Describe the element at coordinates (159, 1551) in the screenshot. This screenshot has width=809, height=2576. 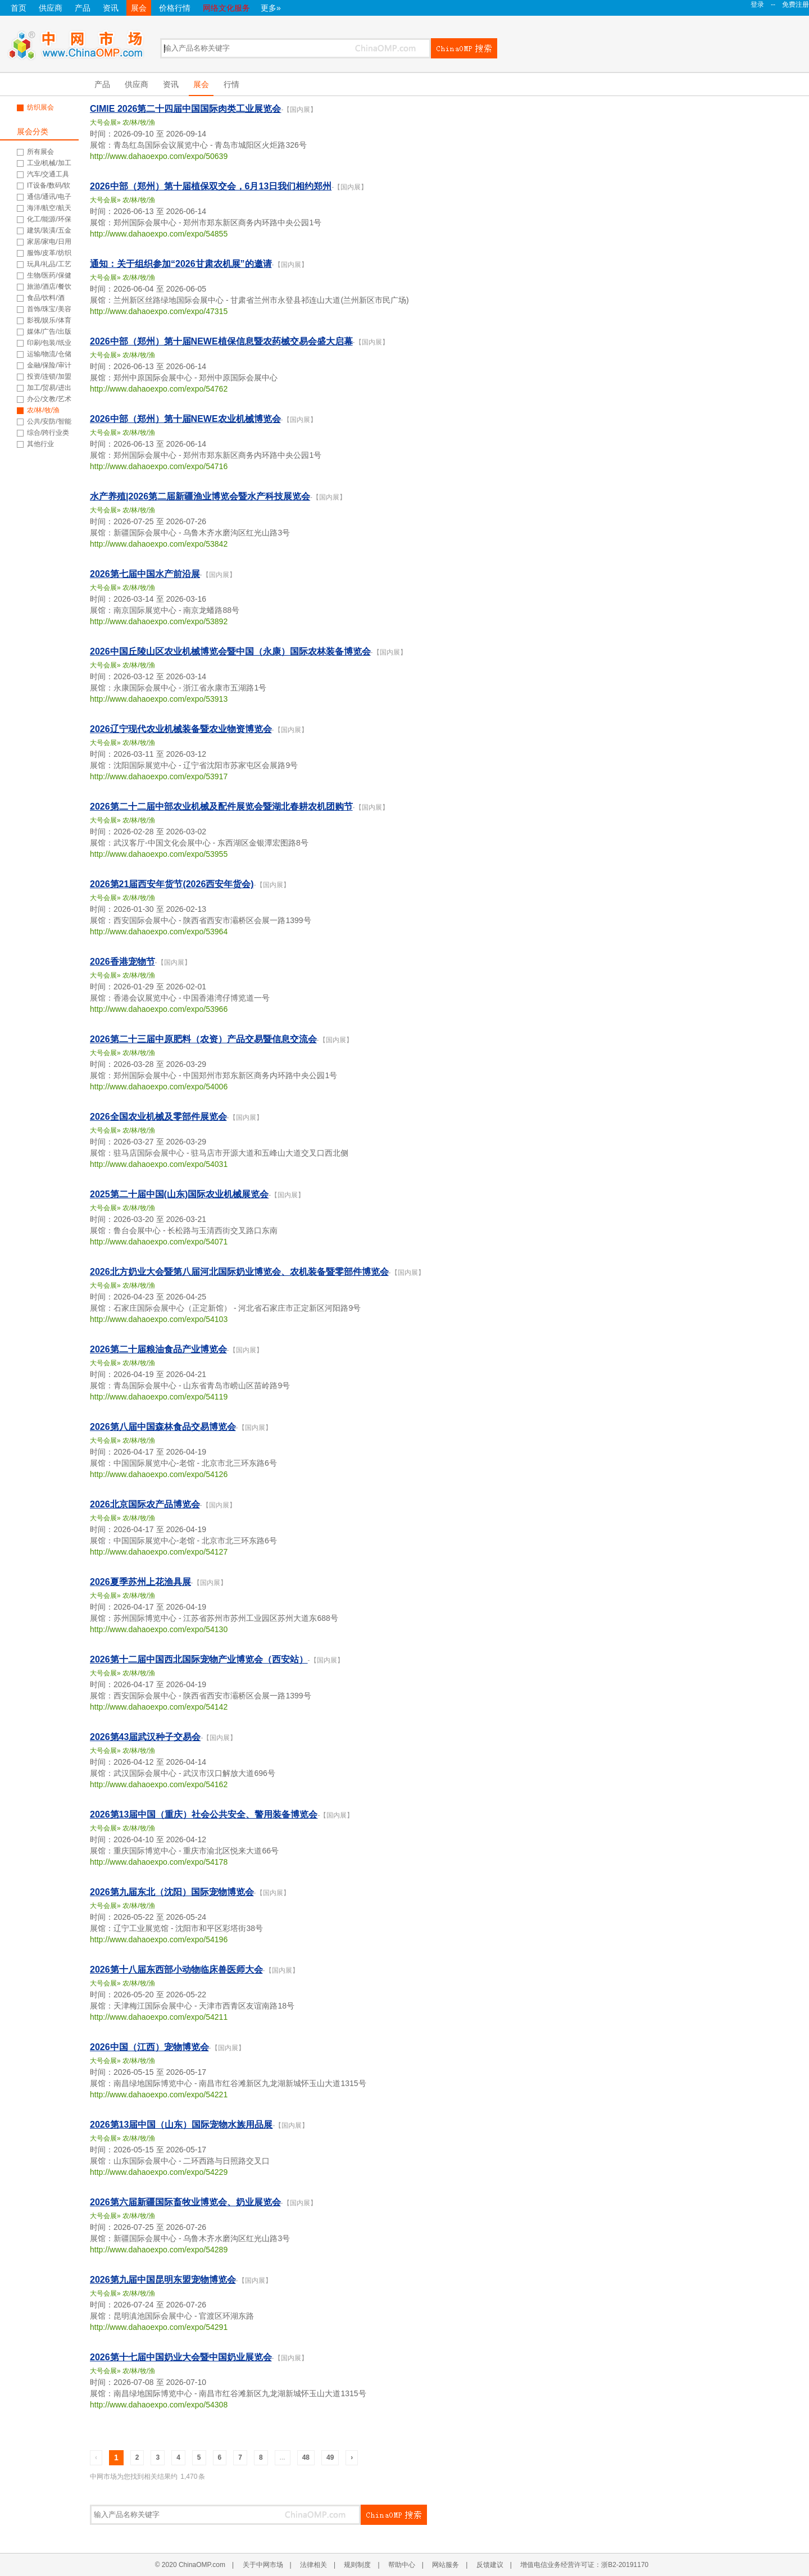
I see `http://www.dahaoexpo.com/expo/54127` at that location.